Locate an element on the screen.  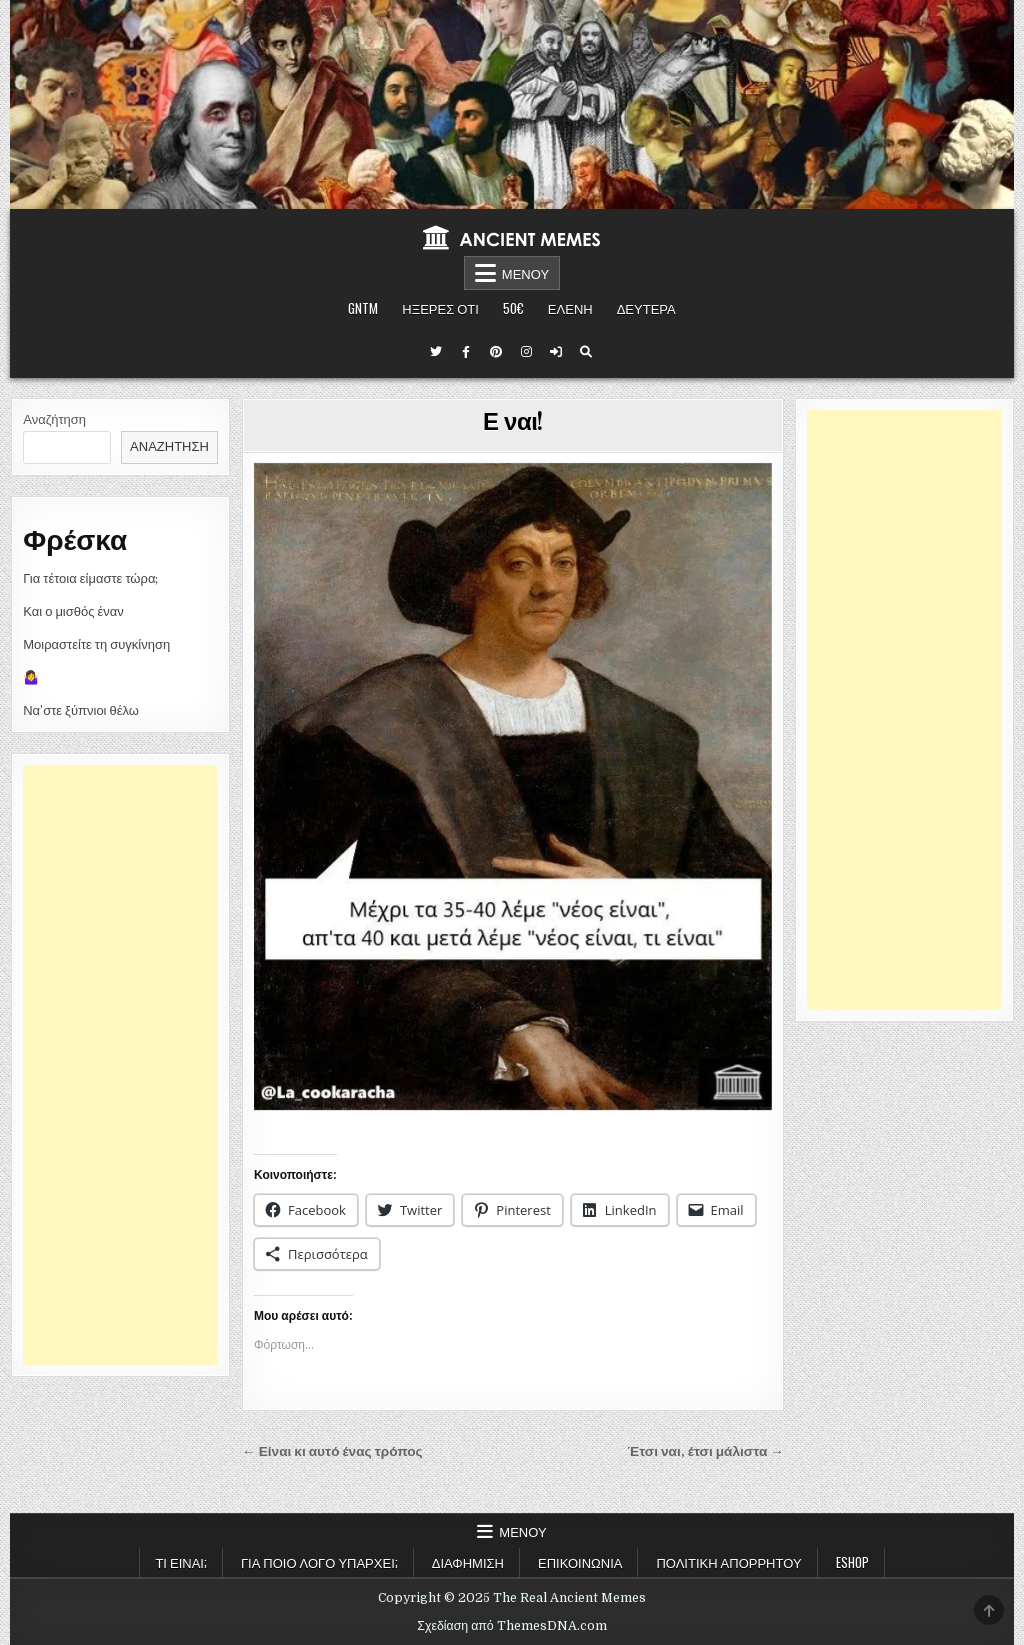
Μενού is located at coordinates (525, 273).